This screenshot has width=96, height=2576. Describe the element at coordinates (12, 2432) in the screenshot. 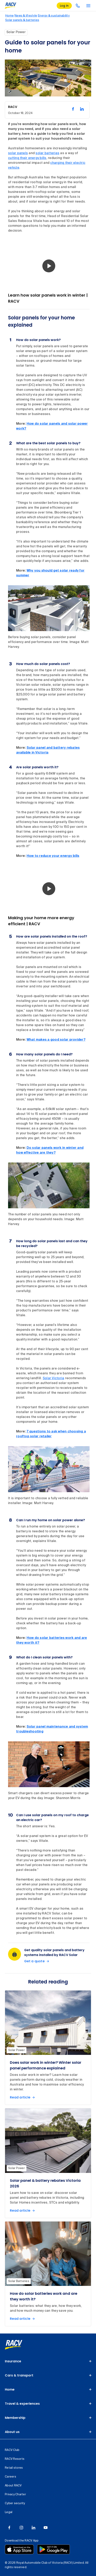

I see `About us` at that location.